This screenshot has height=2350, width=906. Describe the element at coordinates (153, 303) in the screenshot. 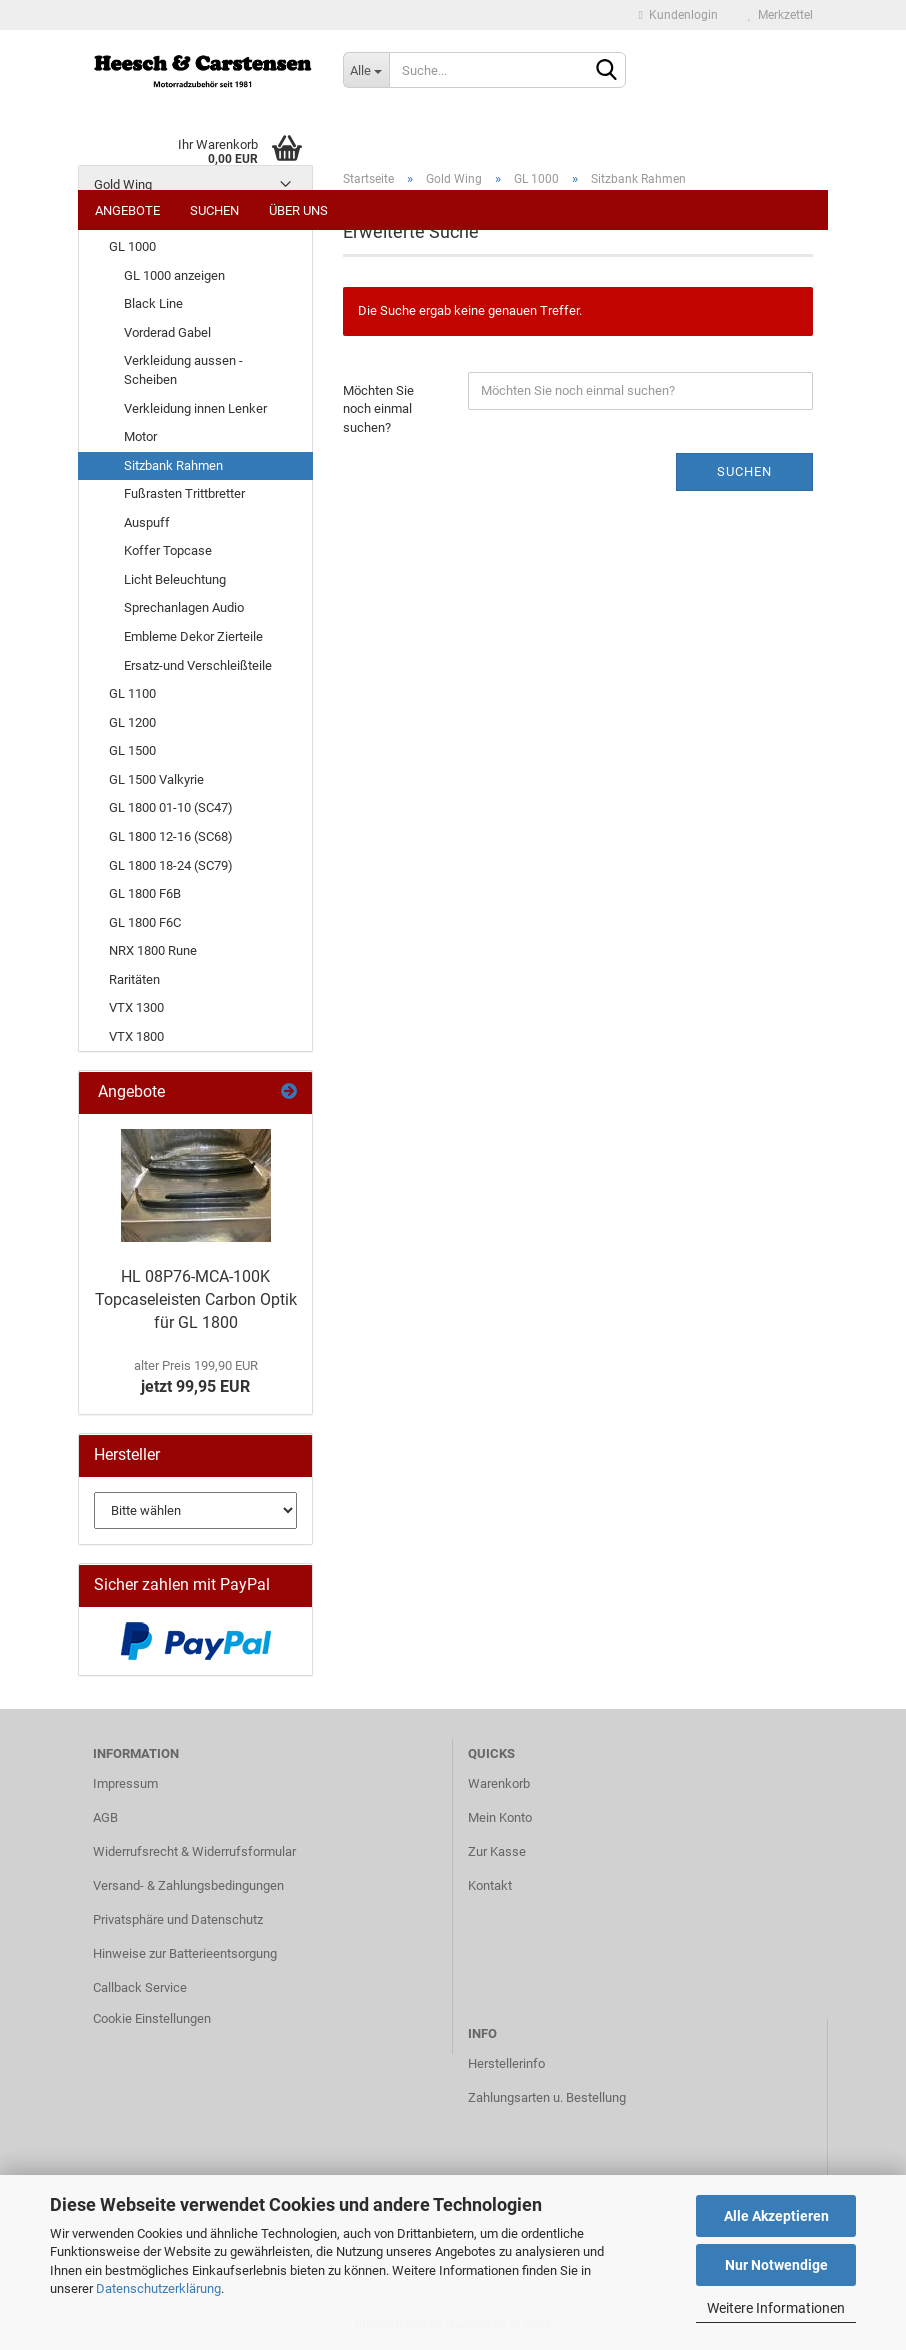

I see `Black Line` at that location.